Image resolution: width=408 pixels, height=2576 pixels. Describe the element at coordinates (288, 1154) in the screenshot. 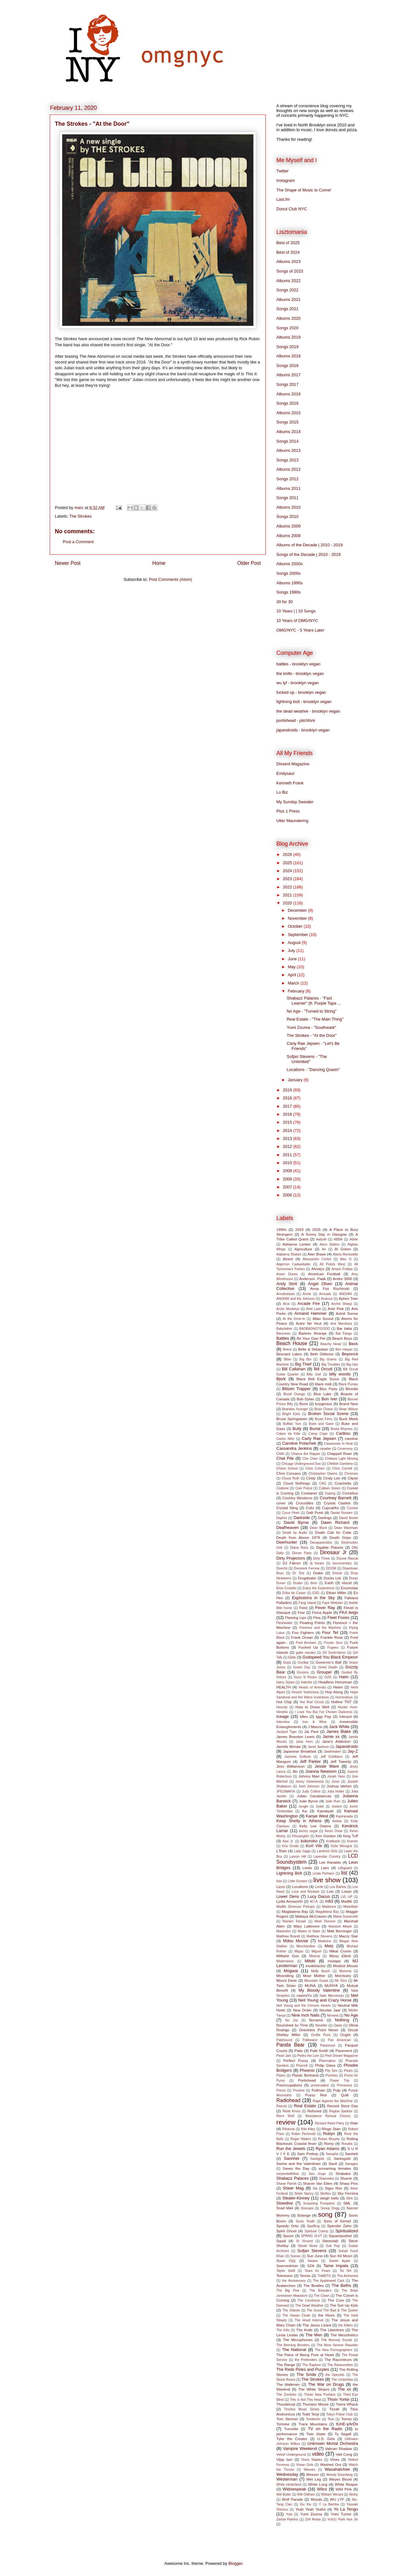

I see `2011` at that location.